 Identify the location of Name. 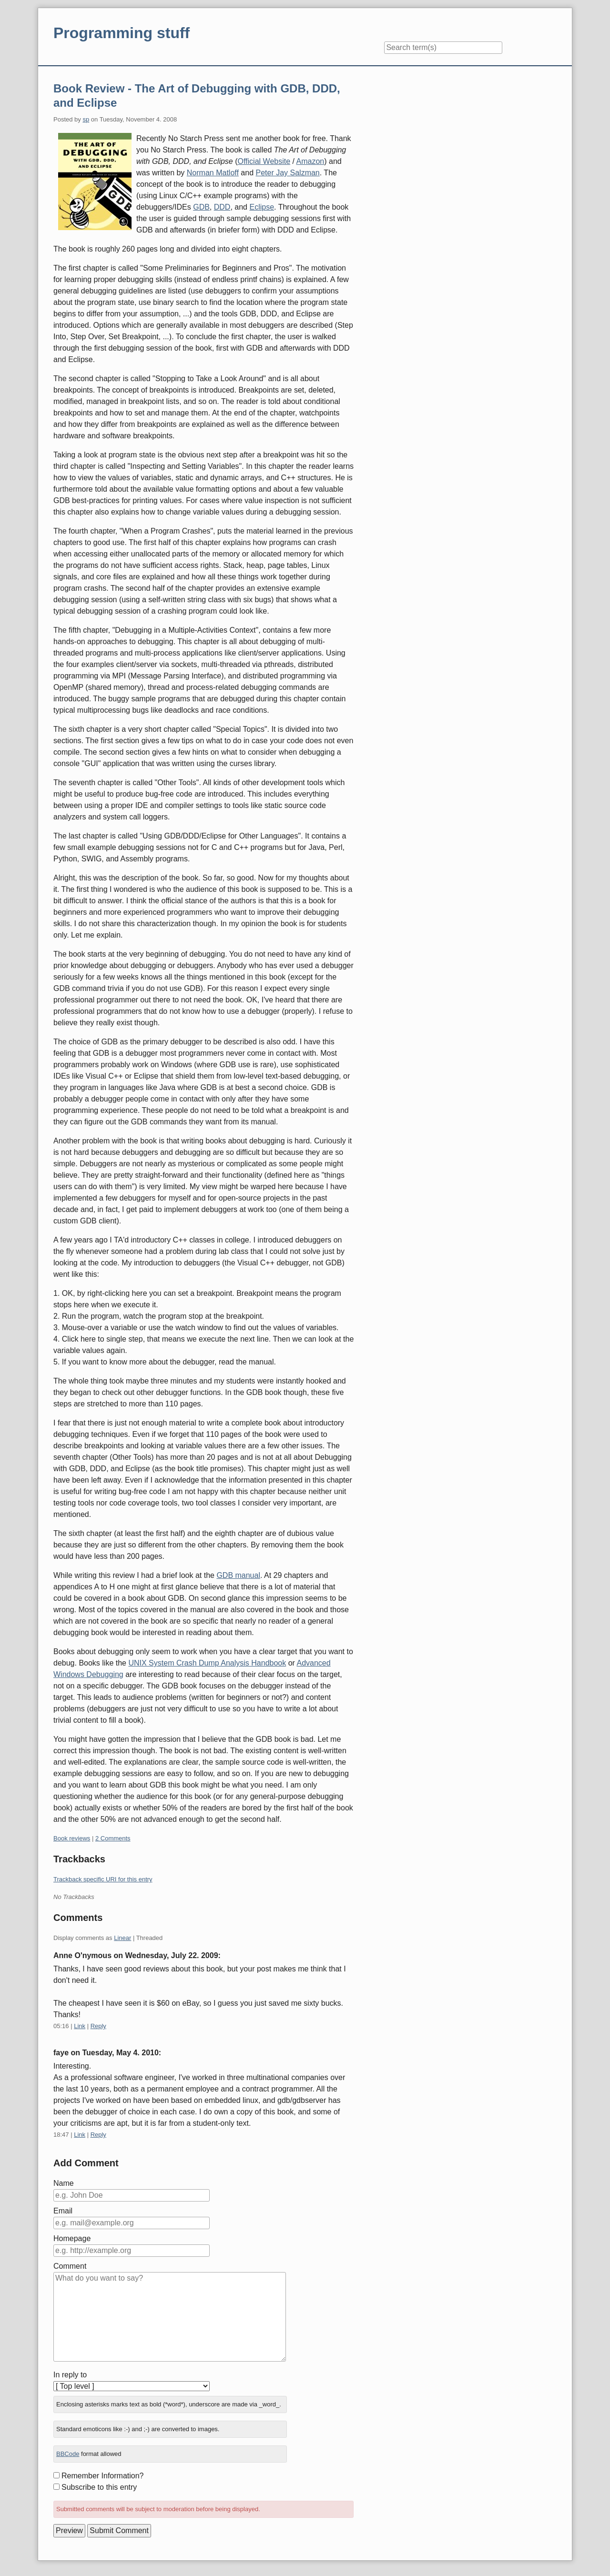
(63, 2183).